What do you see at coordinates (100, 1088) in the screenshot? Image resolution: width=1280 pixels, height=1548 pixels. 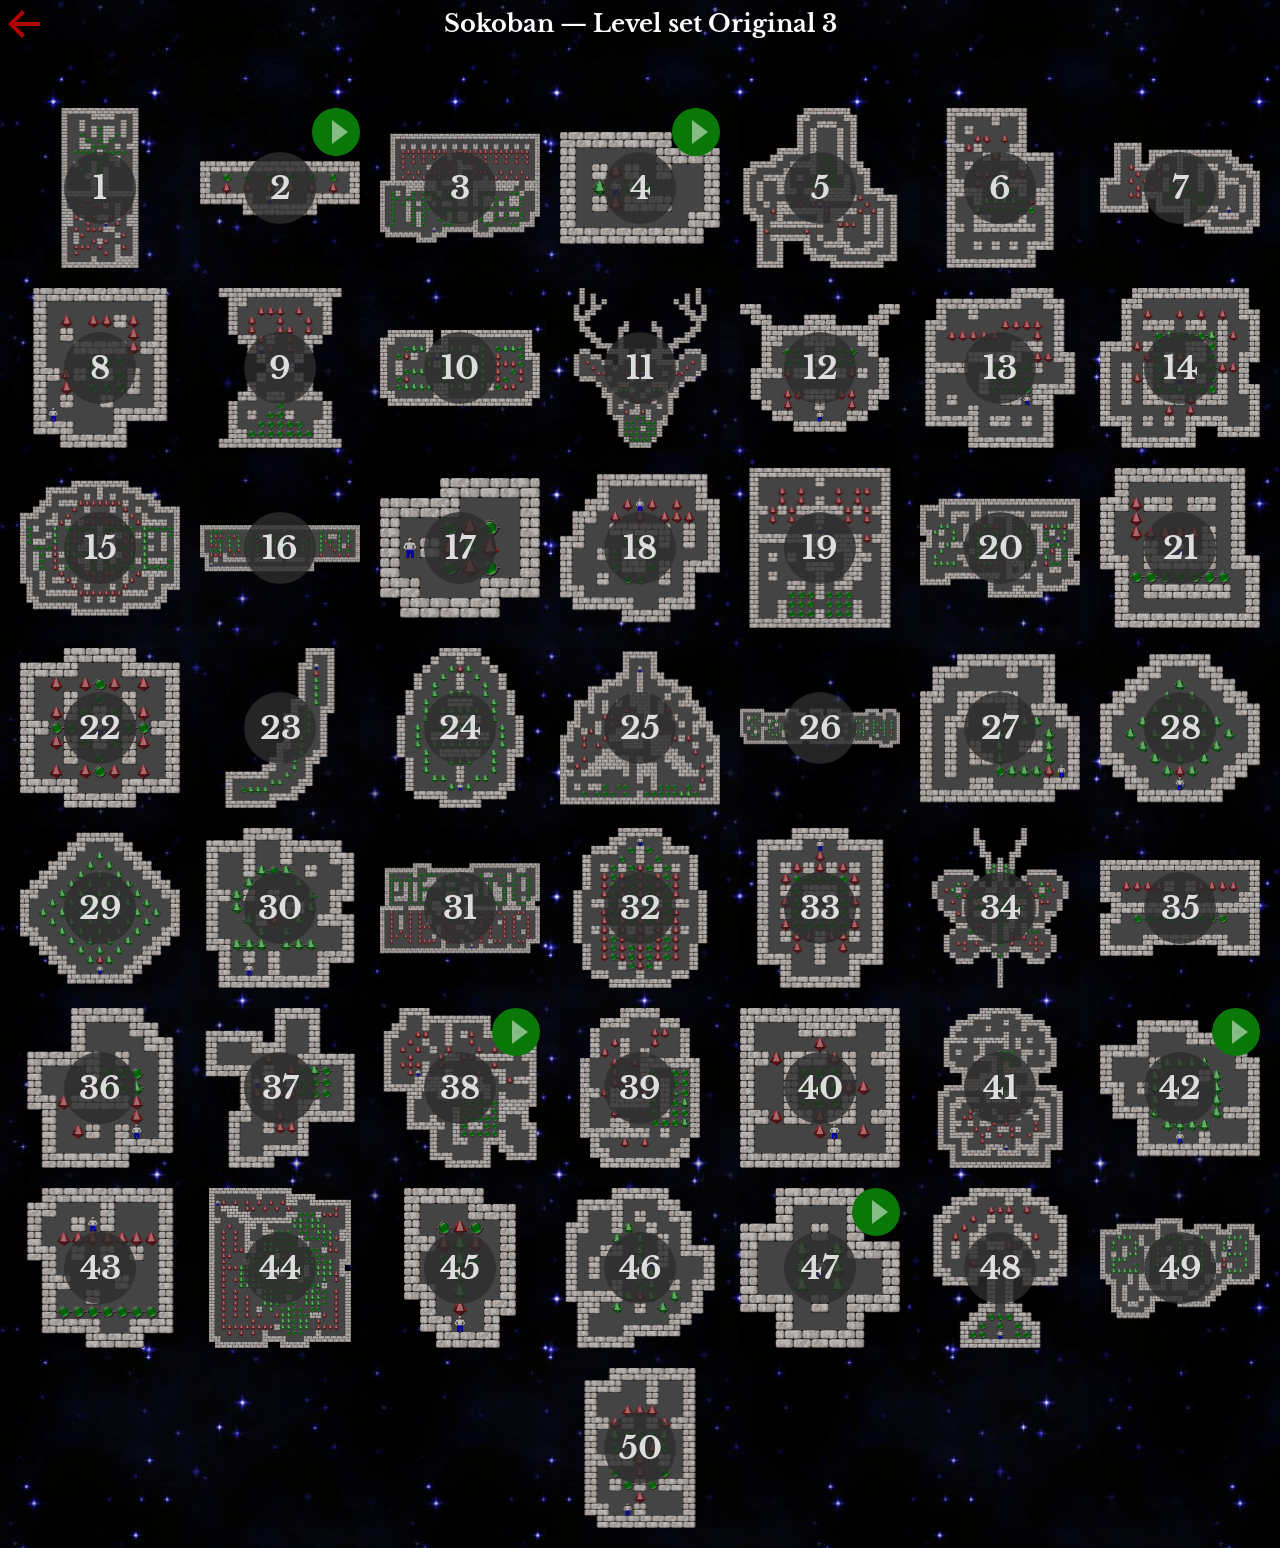 I see `36` at bounding box center [100, 1088].